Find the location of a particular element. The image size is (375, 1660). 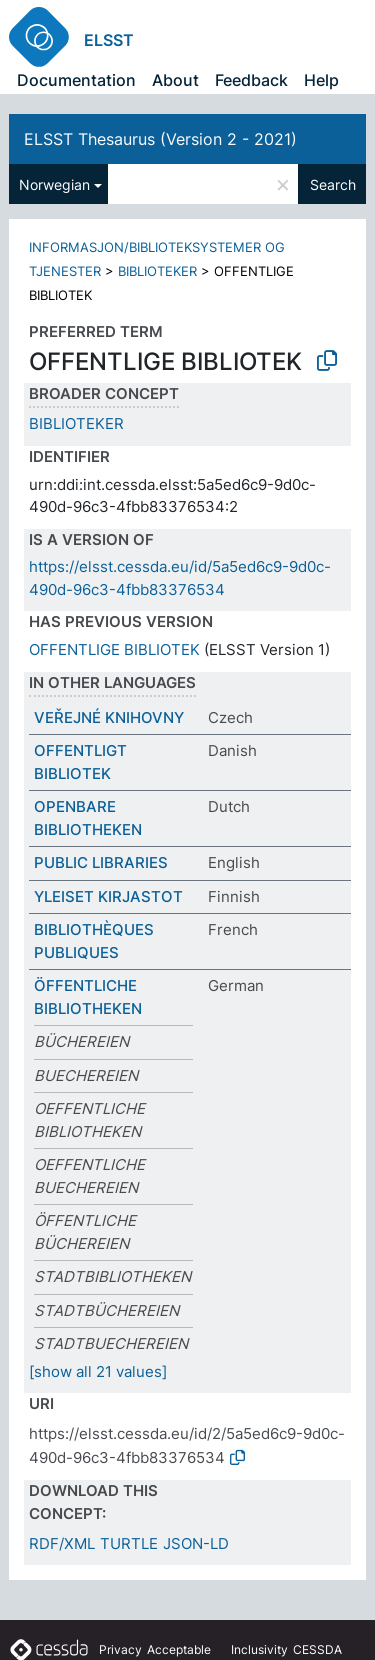

JSON-LD is located at coordinates (196, 1543).